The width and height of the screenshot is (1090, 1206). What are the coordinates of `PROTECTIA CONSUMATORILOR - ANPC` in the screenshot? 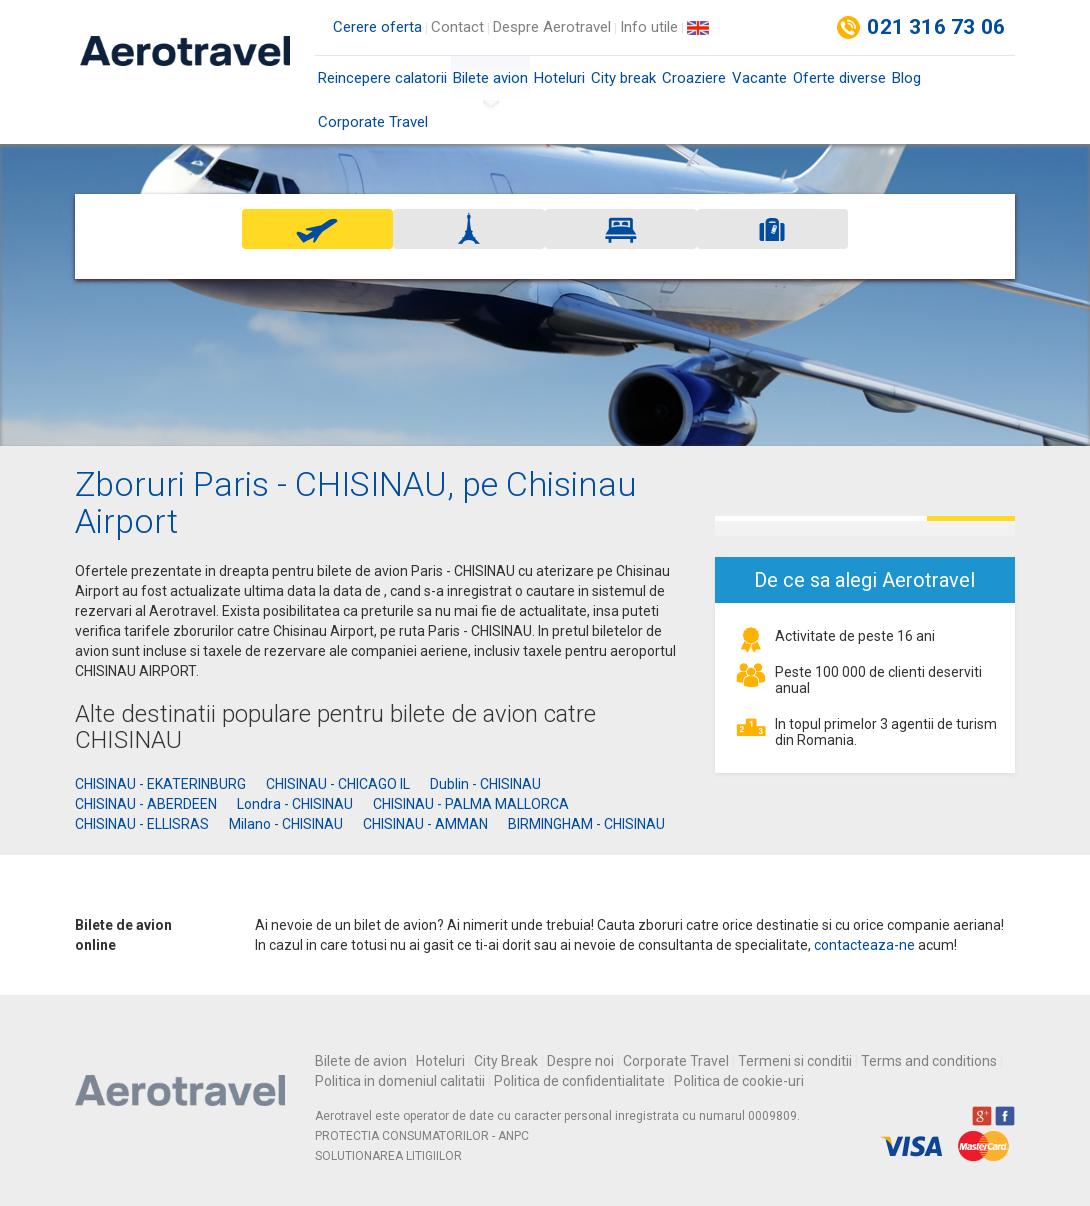 It's located at (422, 1136).